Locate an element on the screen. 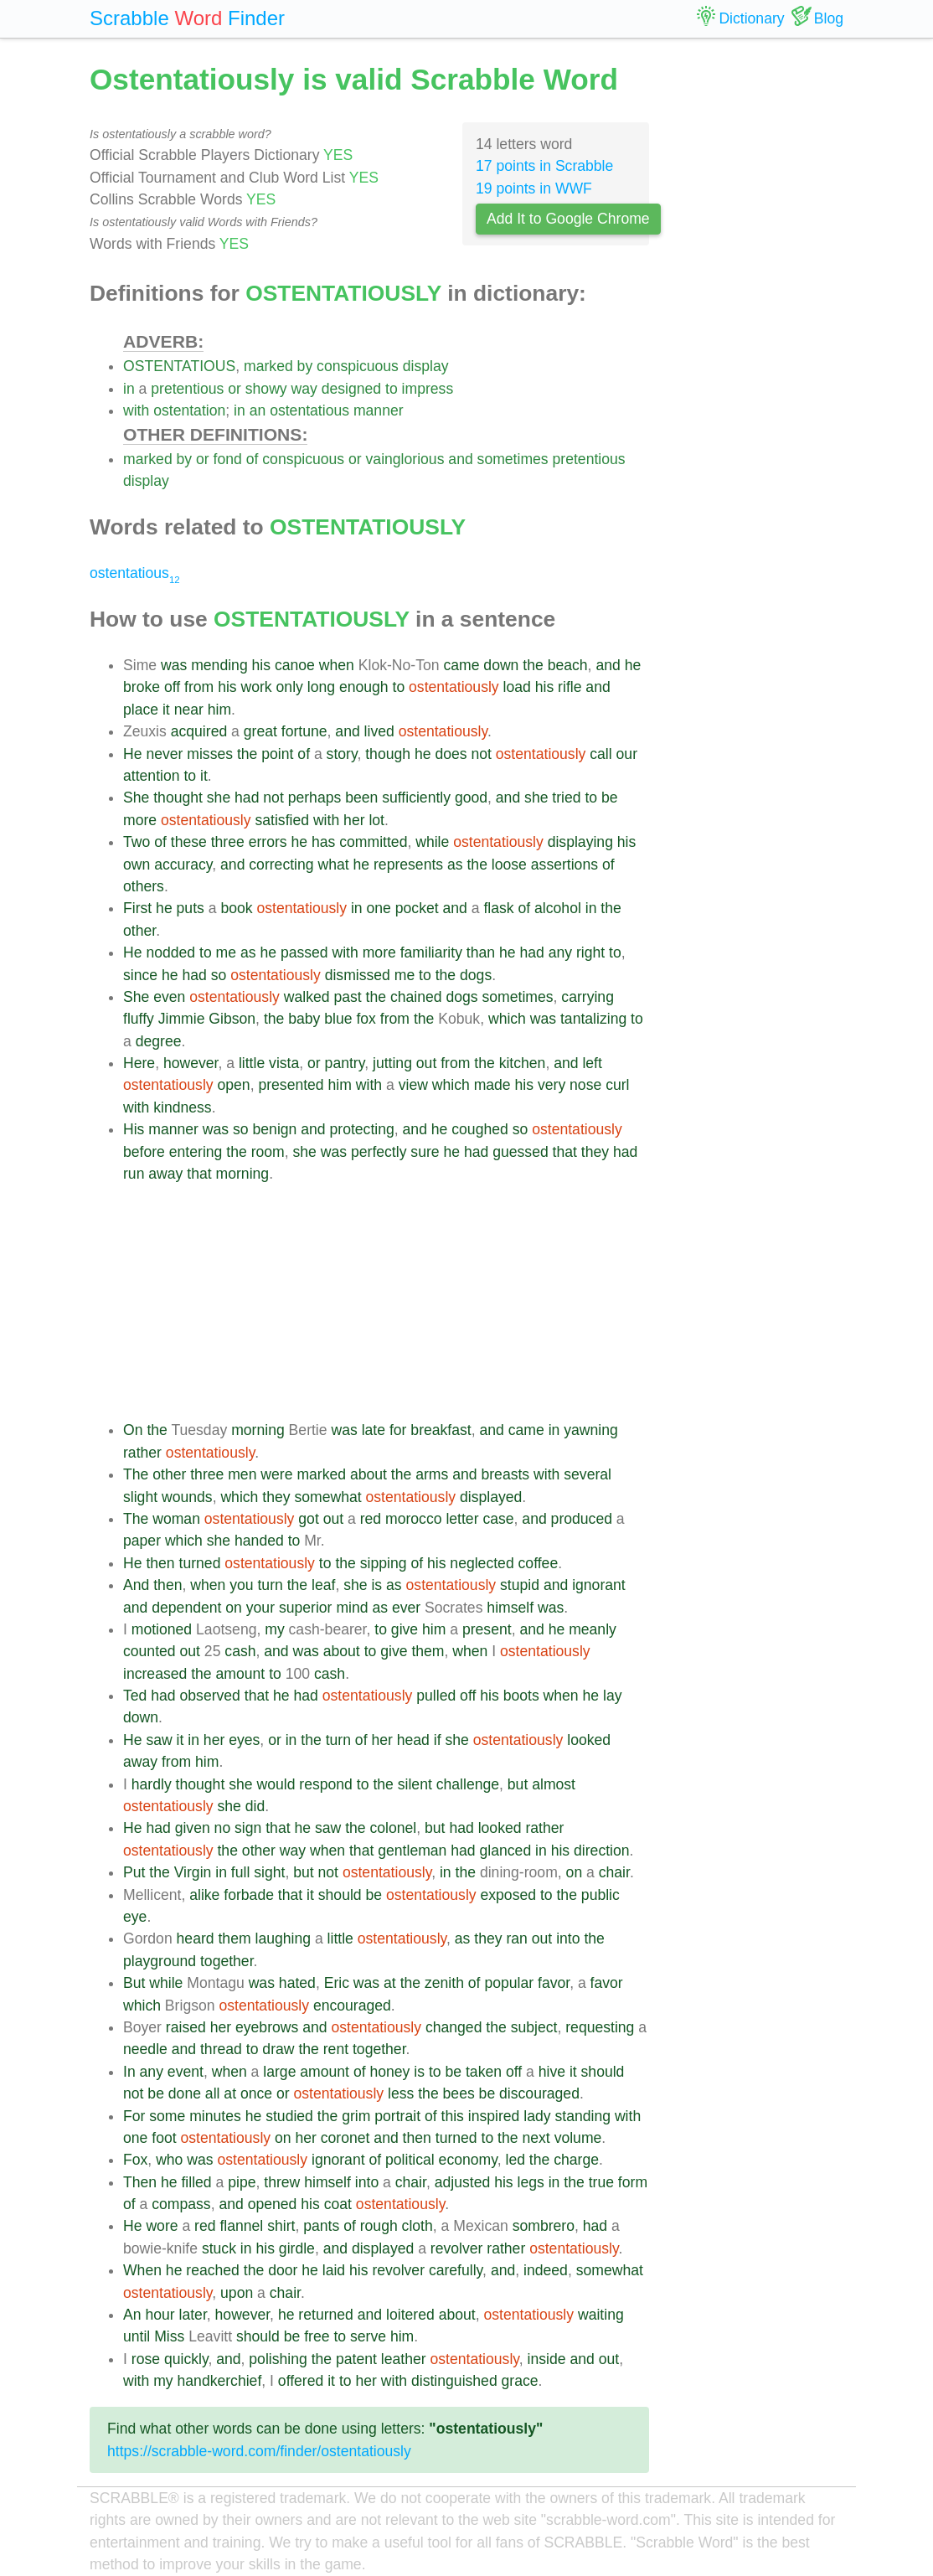  work is located at coordinates (256, 687).